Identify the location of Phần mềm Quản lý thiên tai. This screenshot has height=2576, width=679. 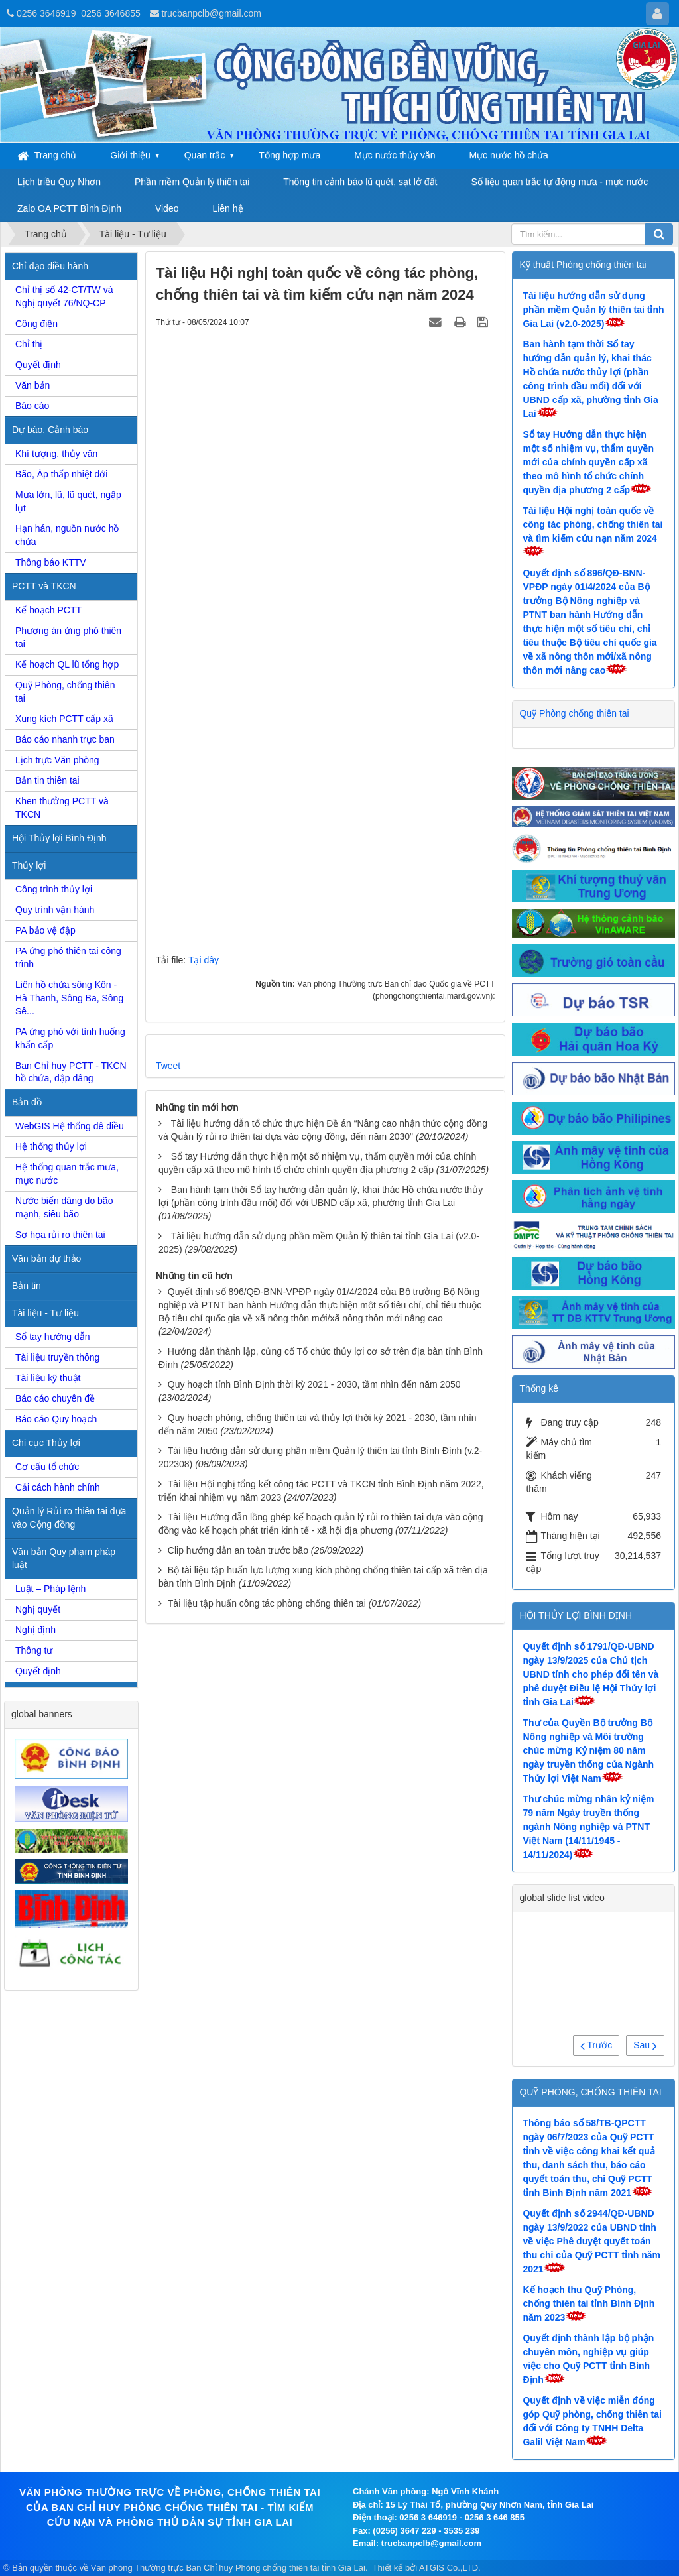
(192, 181).